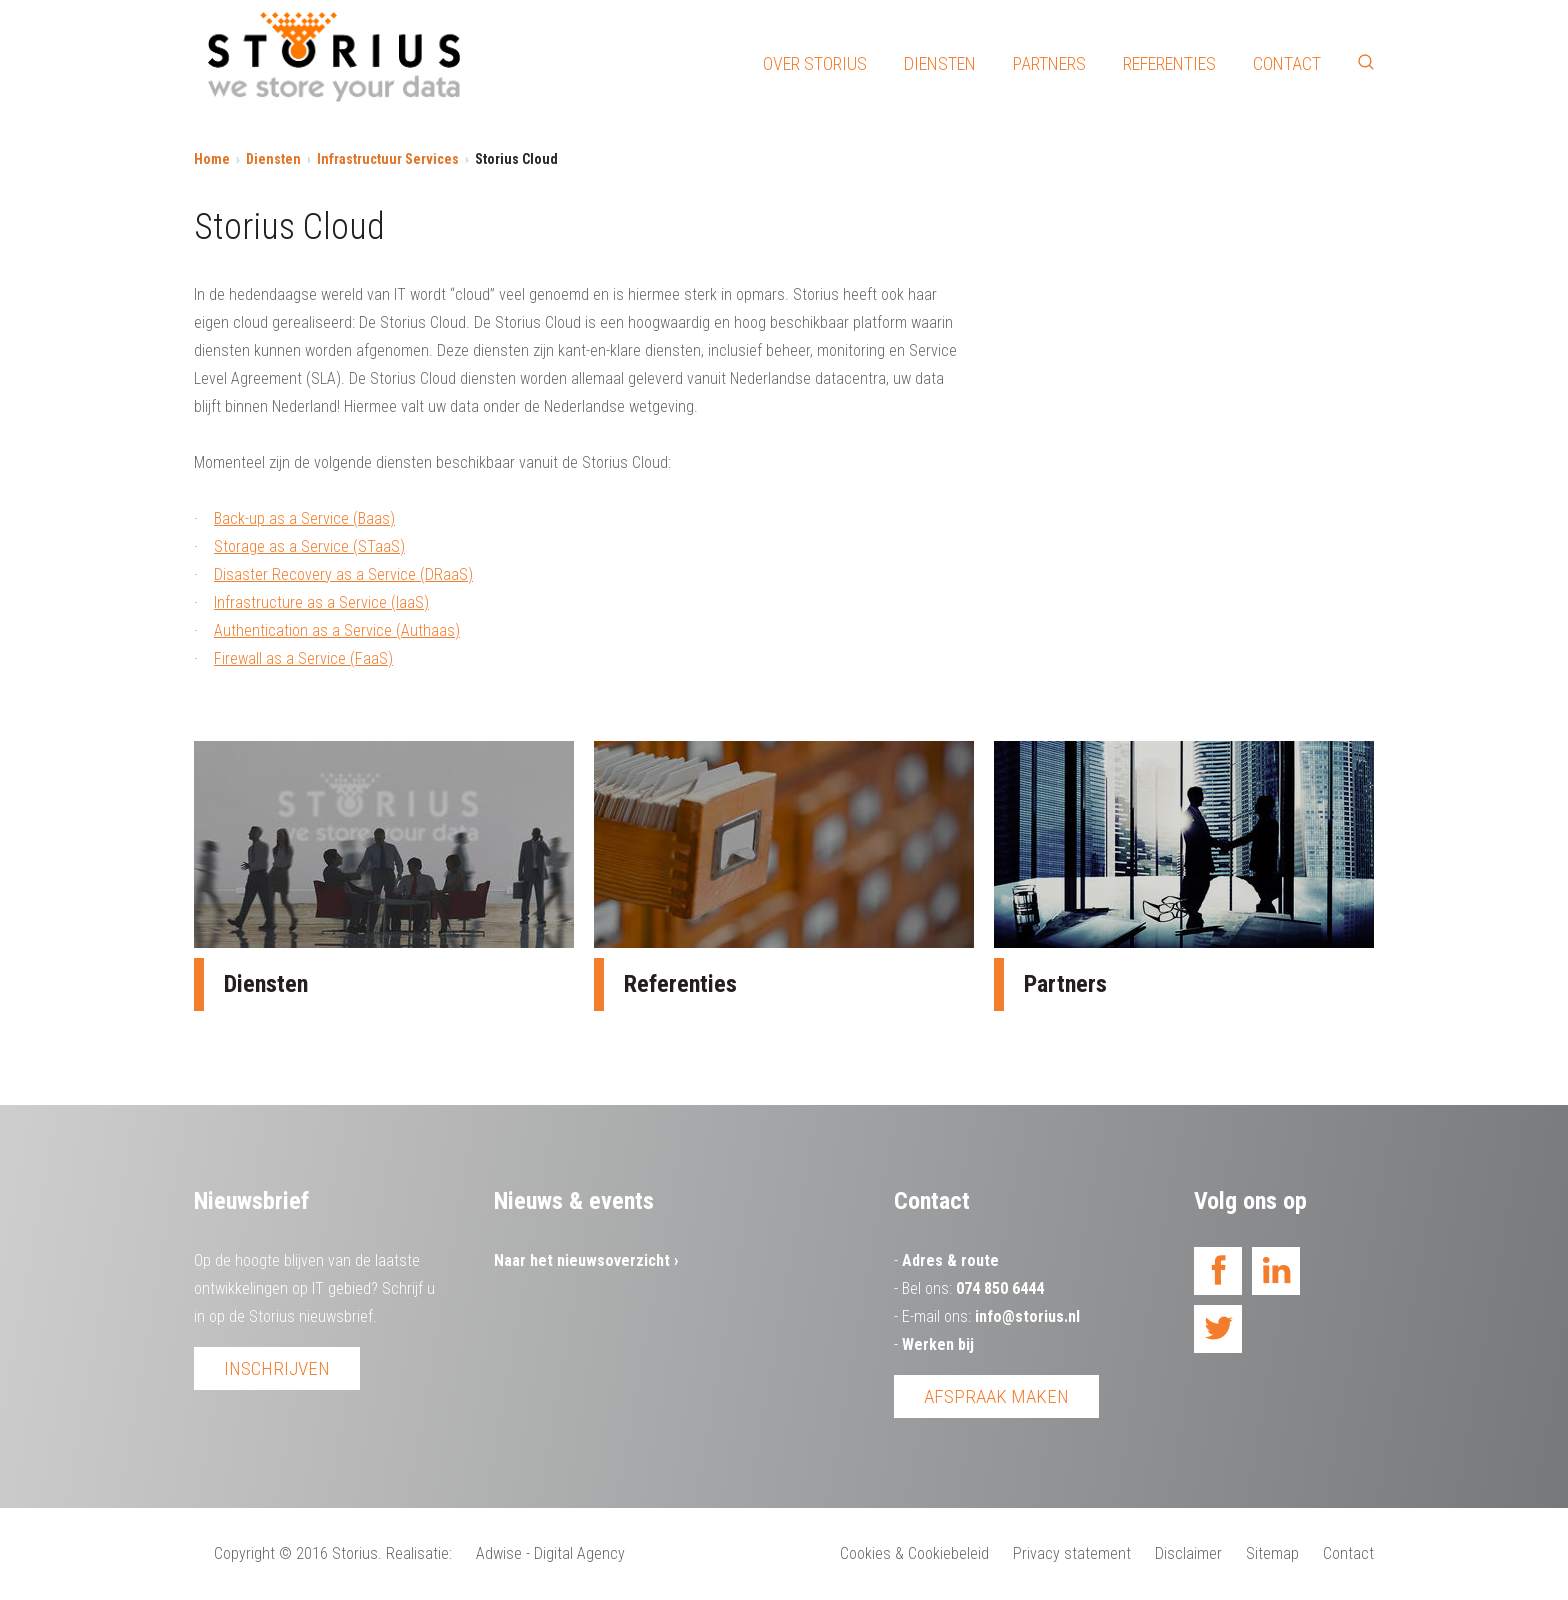 This screenshot has height=1600, width=1568. What do you see at coordinates (212, 159) in the screenshot?
I see `Home` at bounding box center [212, 159].